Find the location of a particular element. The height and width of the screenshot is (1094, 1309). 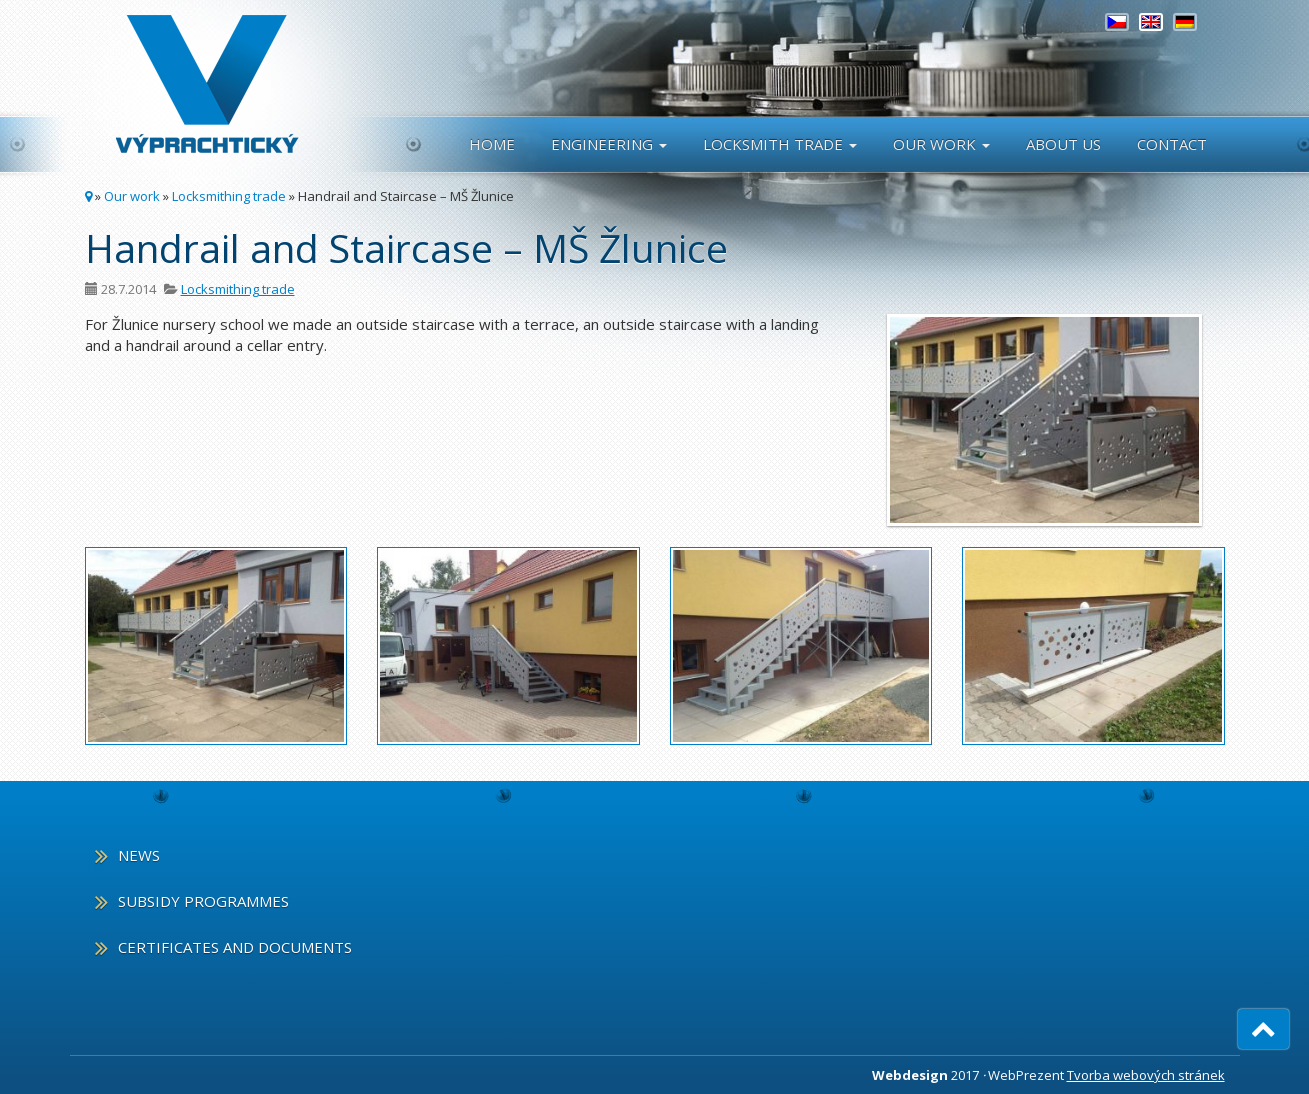

[menuitem] is located at coordinates (1117, 22).